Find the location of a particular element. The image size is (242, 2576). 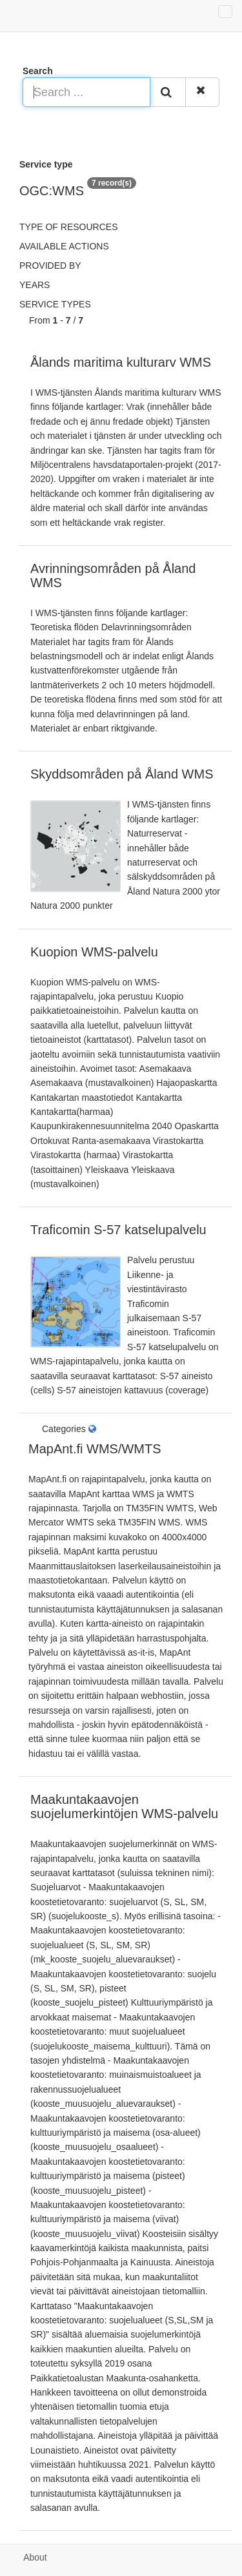

[Search ...] is located at coordinates (86, 92).